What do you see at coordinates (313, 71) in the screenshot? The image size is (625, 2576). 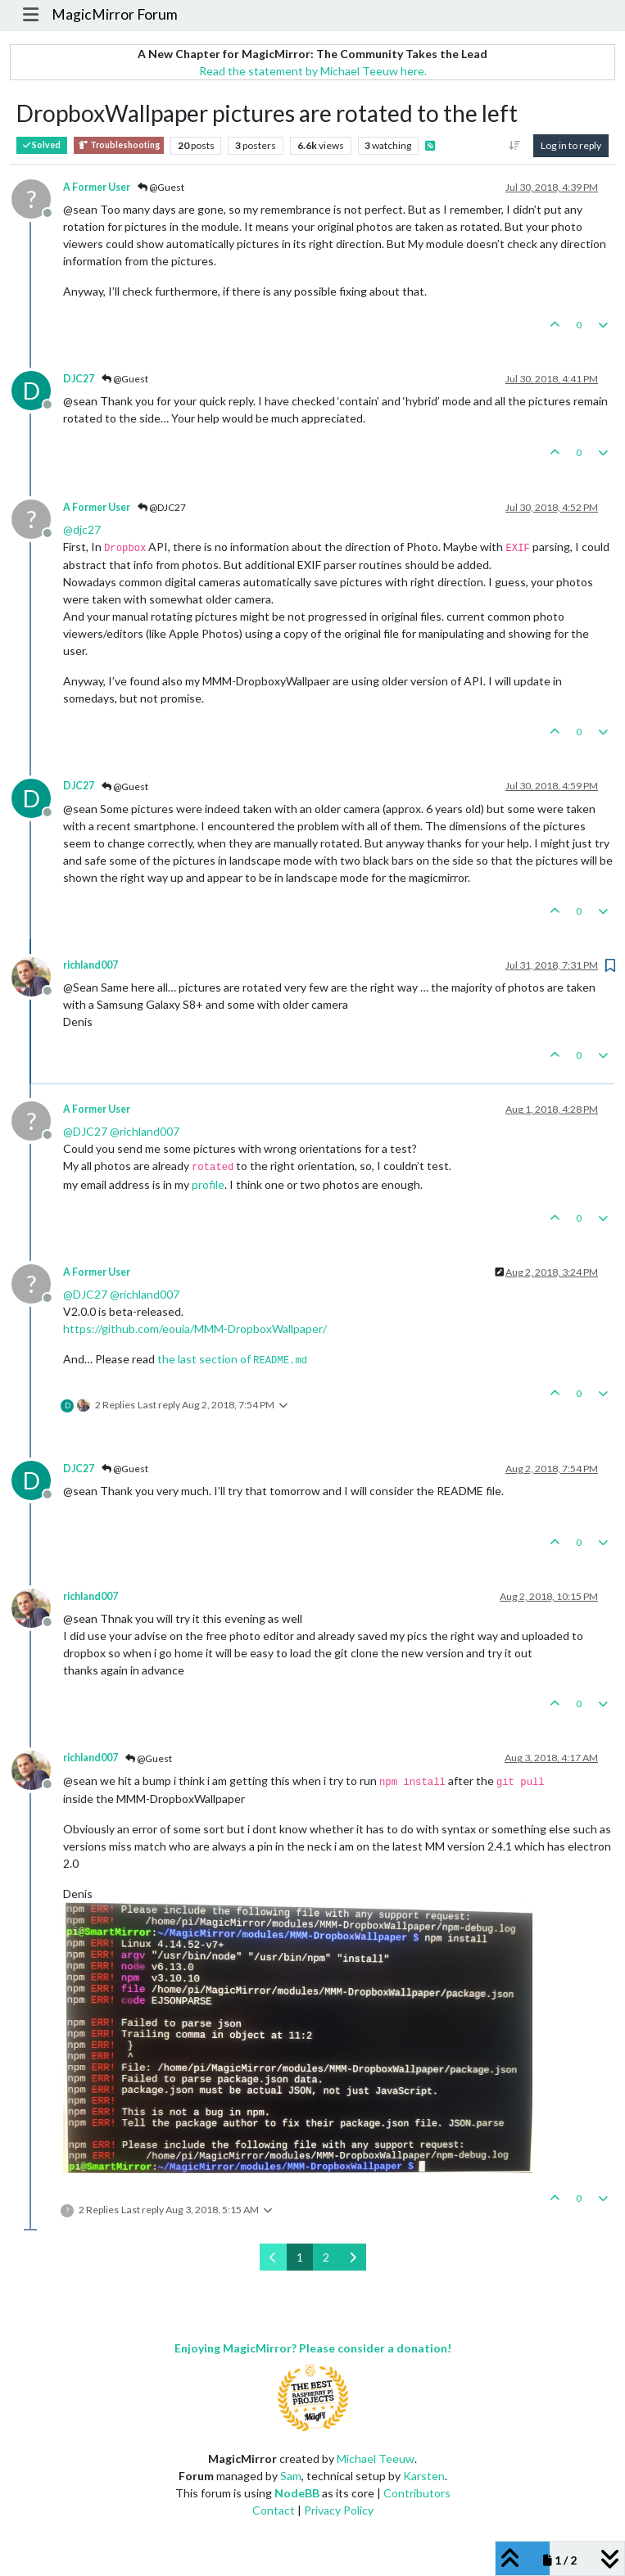 I see `Read the statement by Michael Teeuw here.` at bounding box center [313, 71].